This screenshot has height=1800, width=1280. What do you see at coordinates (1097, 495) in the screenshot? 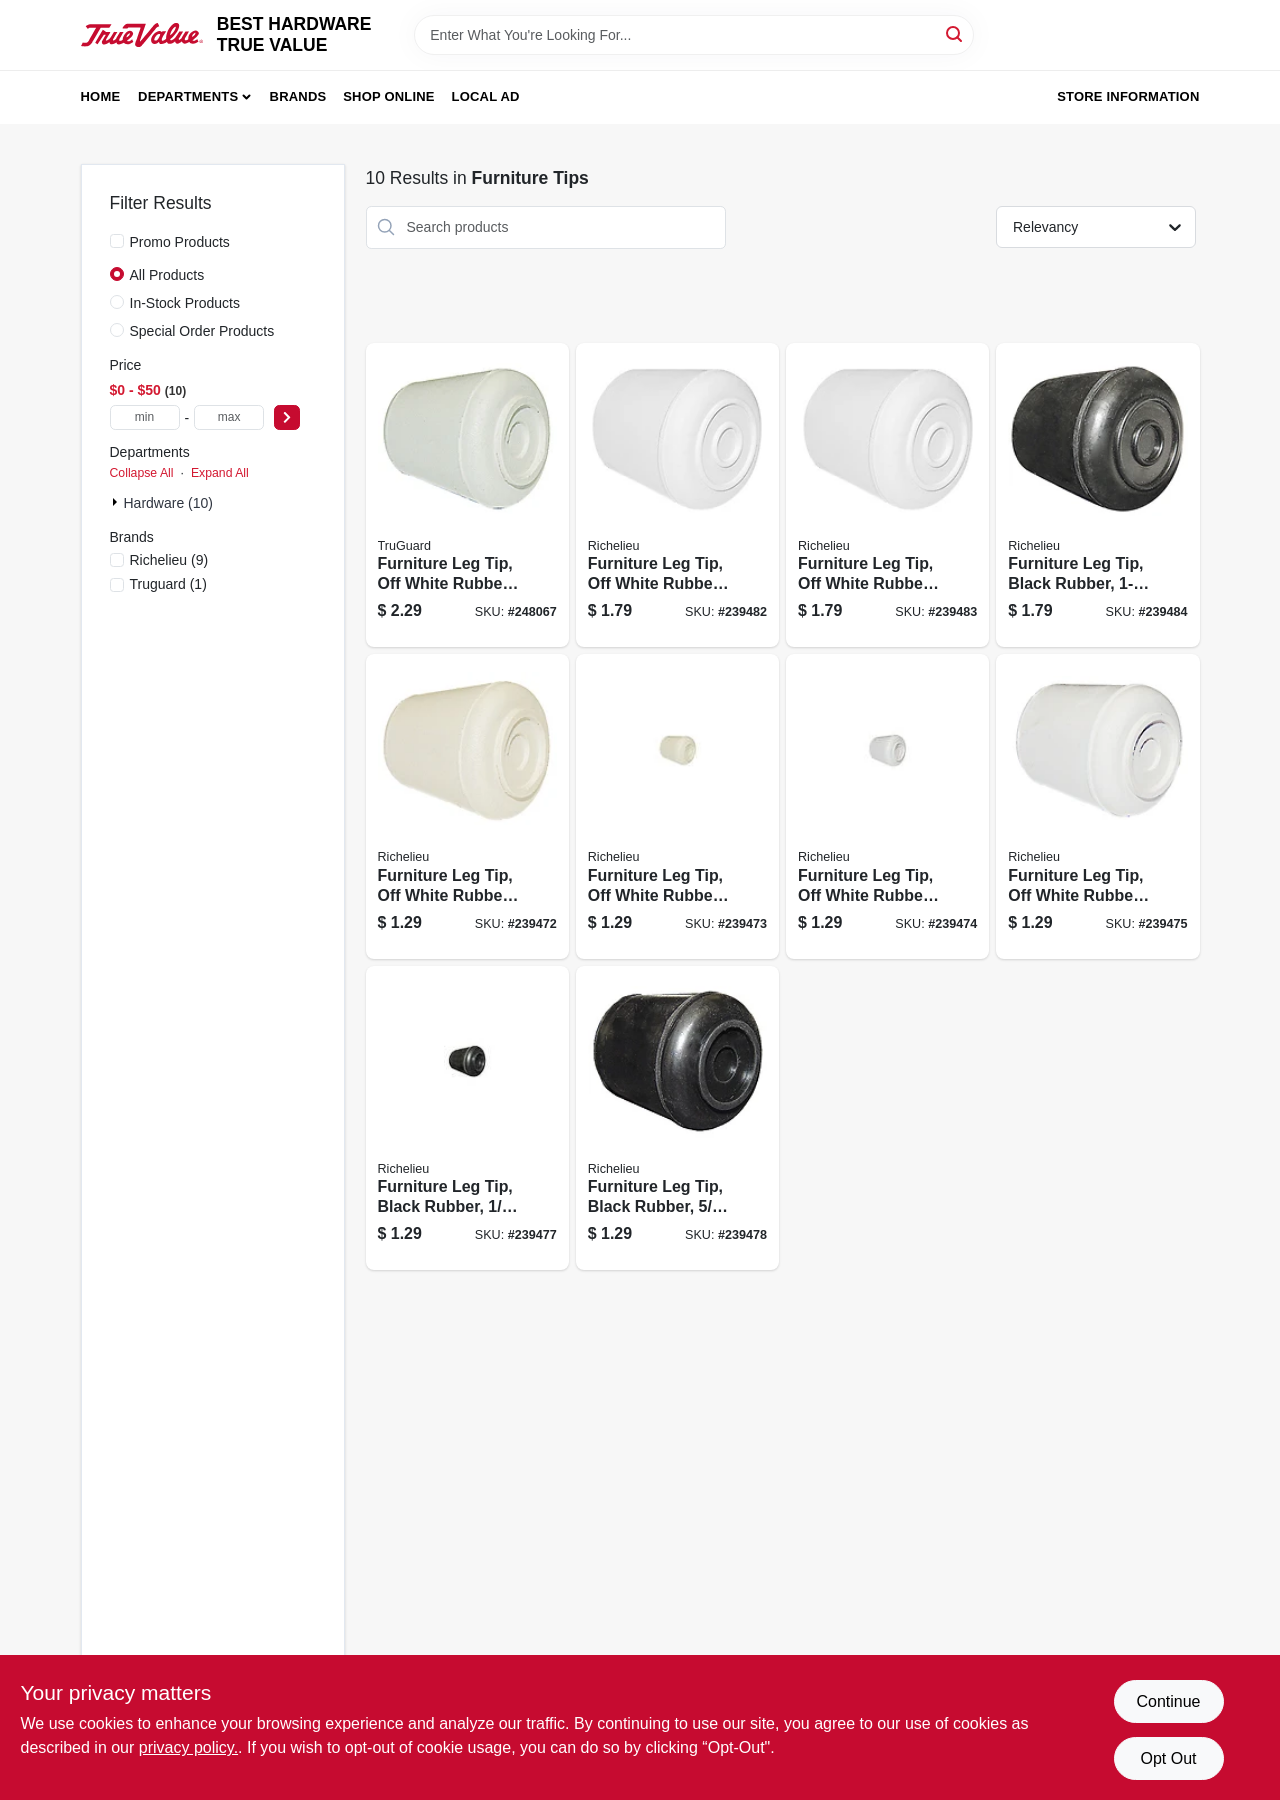
I see `[Go to furniture-leg-tip-black-rubber-057507994806 product page]` at bounding box center [1097, 495].